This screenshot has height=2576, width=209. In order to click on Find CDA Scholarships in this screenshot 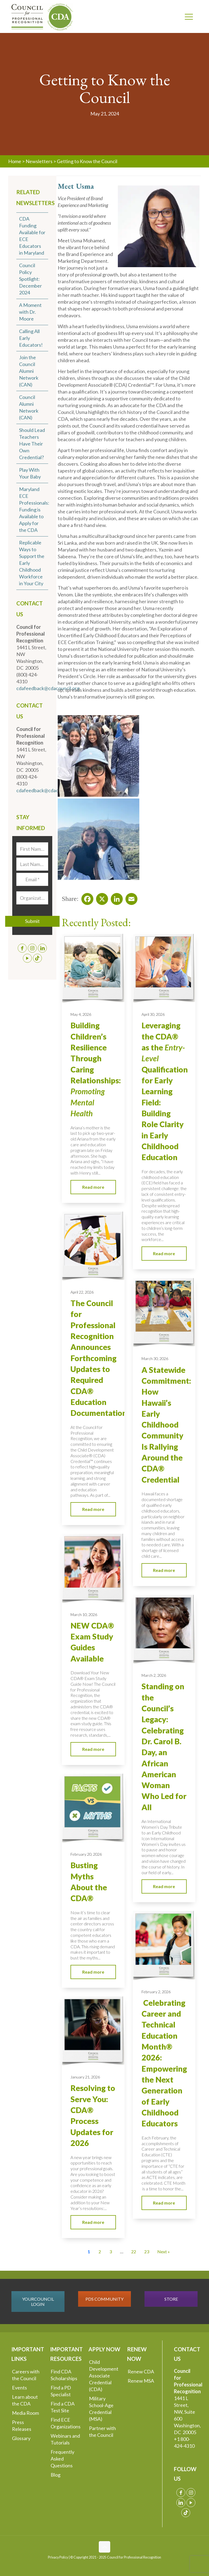, I will do `click(64, 2374)`.